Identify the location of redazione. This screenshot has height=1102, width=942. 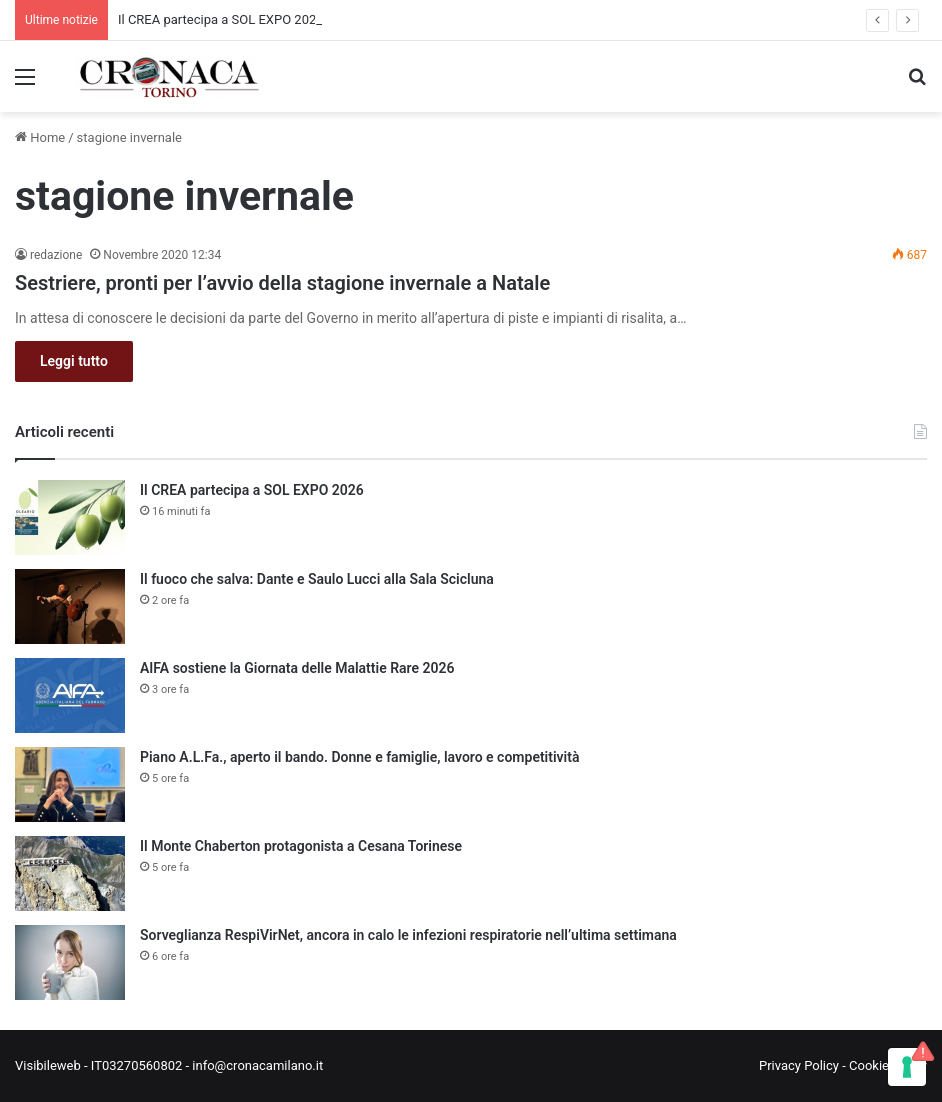
(56, 255).